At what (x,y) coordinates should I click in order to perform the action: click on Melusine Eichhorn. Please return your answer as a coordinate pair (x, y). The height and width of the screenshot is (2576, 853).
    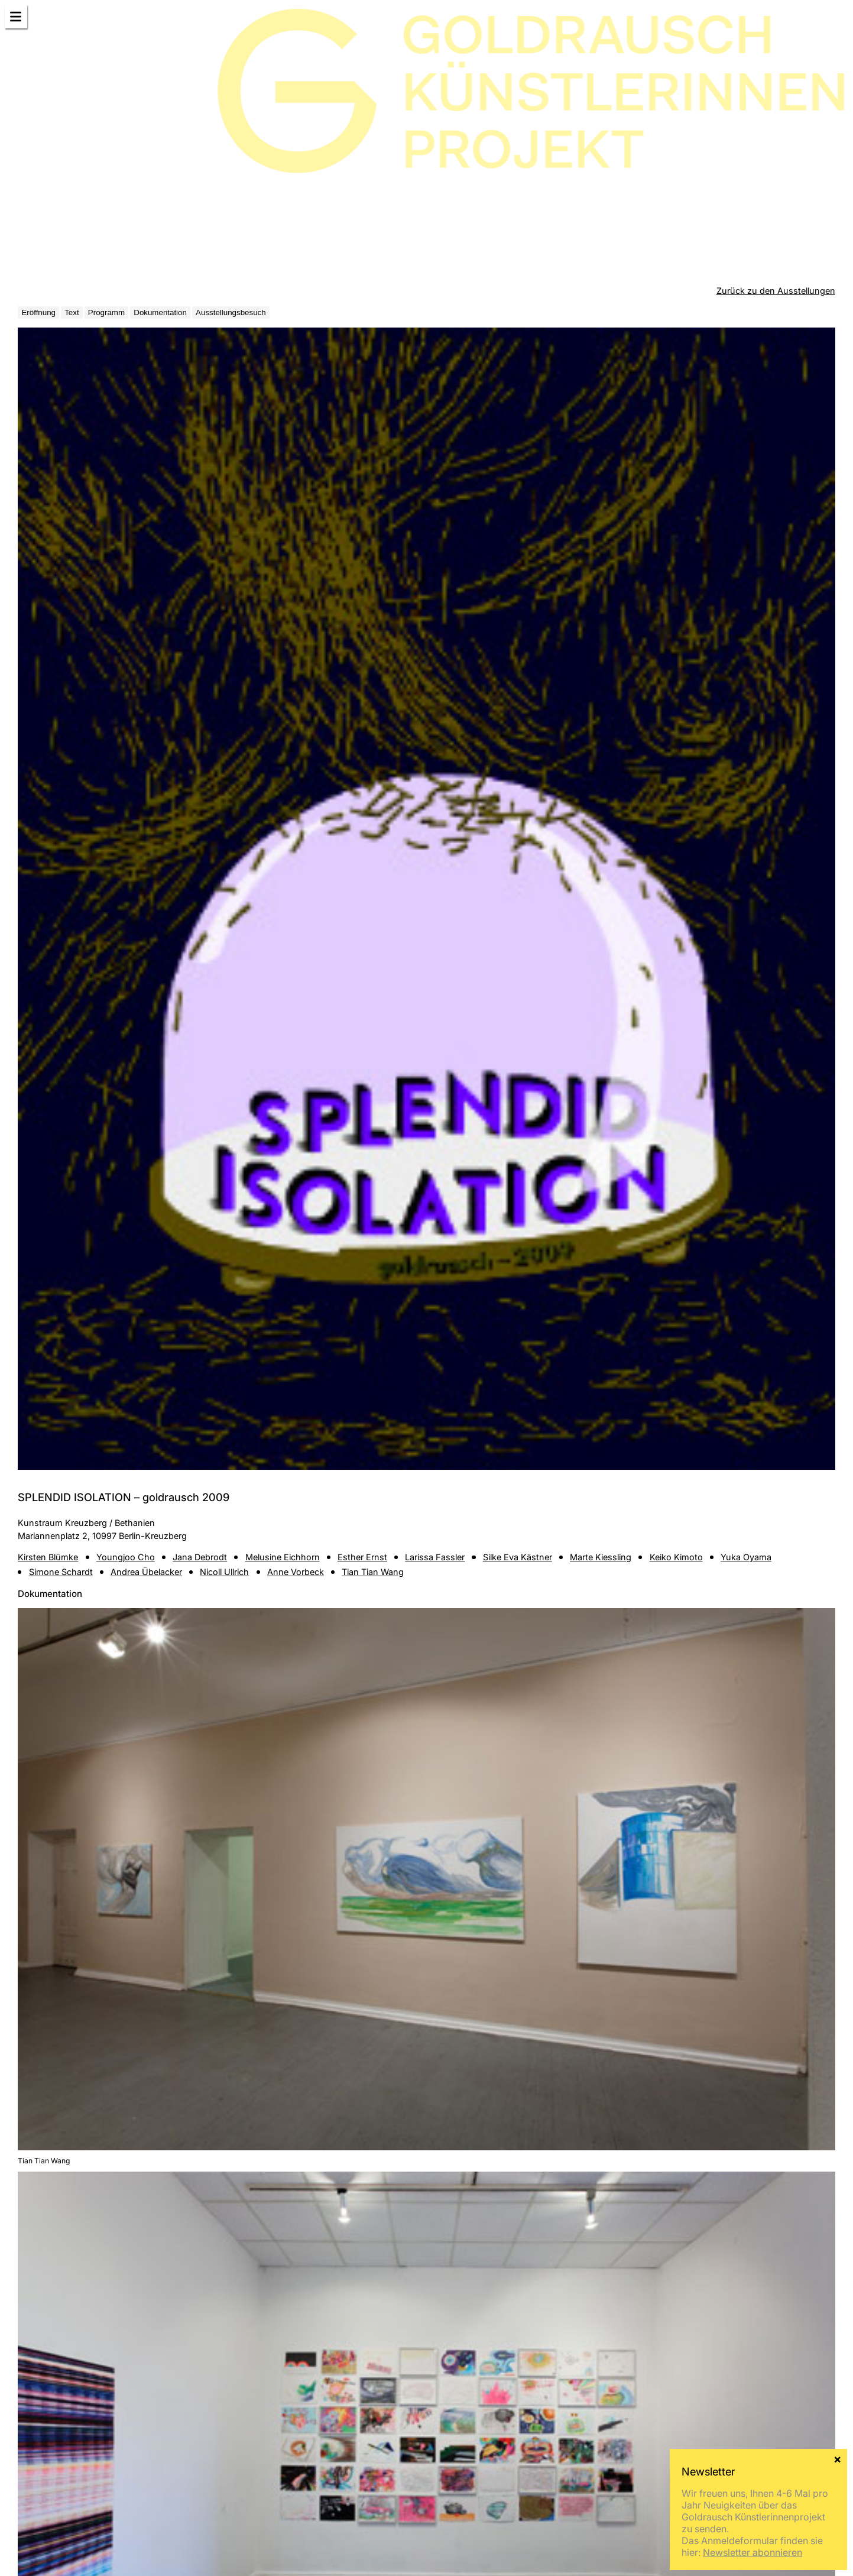
    Looking at the image, I should click on (282, 1557).